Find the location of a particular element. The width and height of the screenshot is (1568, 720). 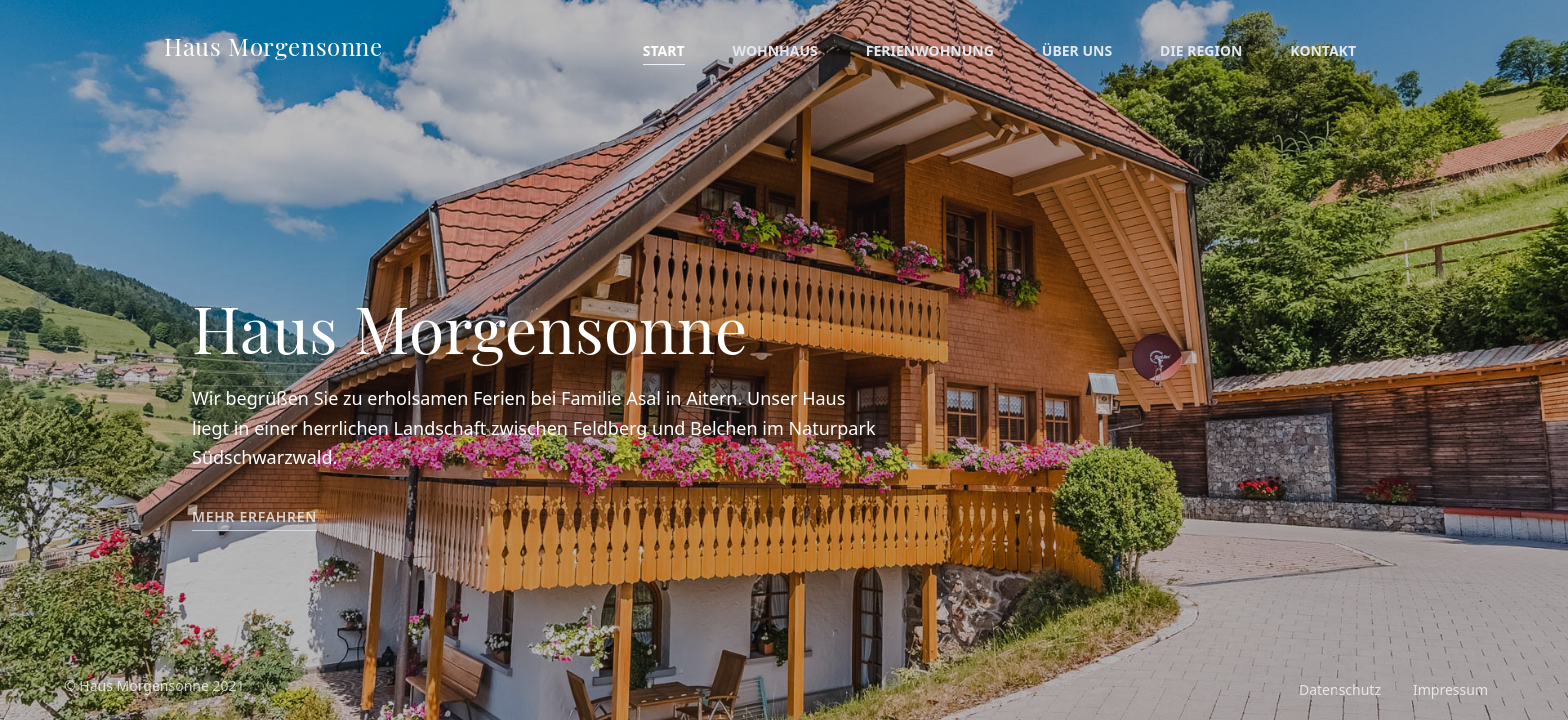

Impressum is located at coordinates (1450, 689).